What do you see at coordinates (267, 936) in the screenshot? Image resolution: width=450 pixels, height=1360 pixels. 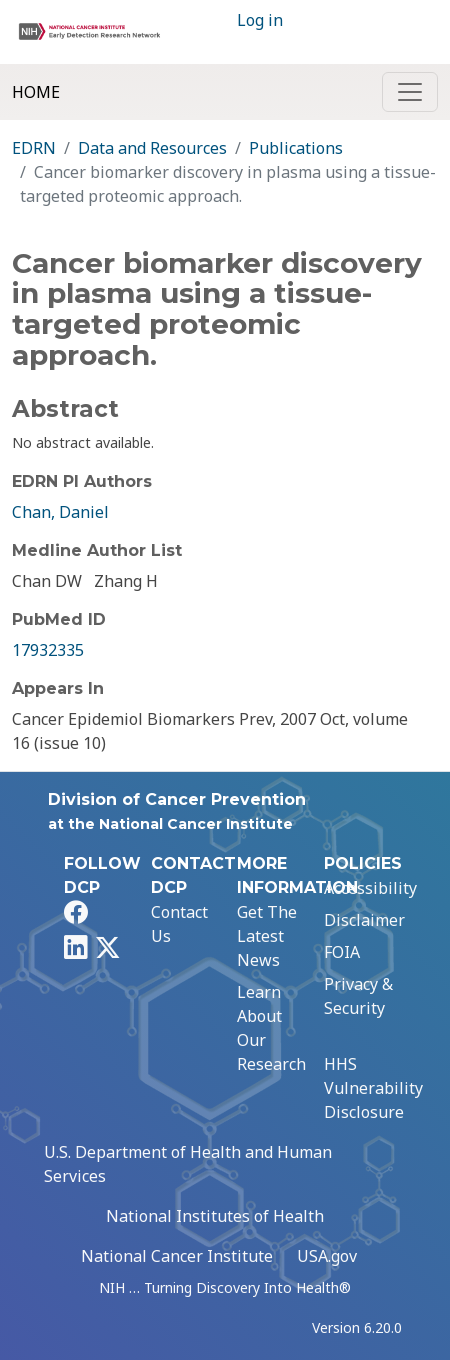 I see `Get The Latest News` at bounding box center [267, 936].